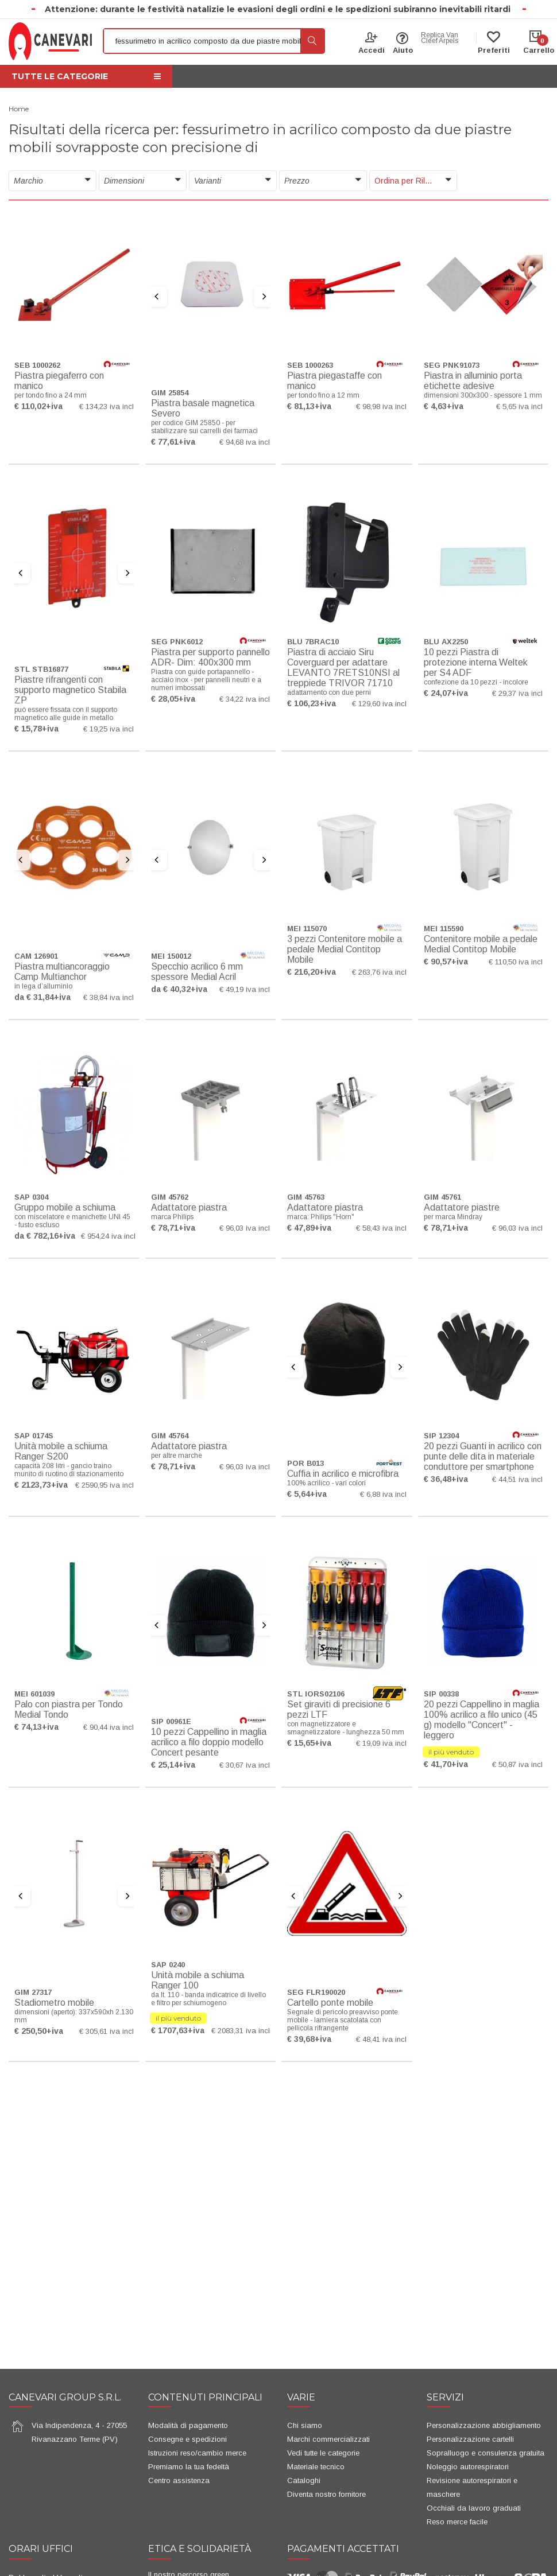  I want to click on € 263,76 iva incl, so click(379, 972).